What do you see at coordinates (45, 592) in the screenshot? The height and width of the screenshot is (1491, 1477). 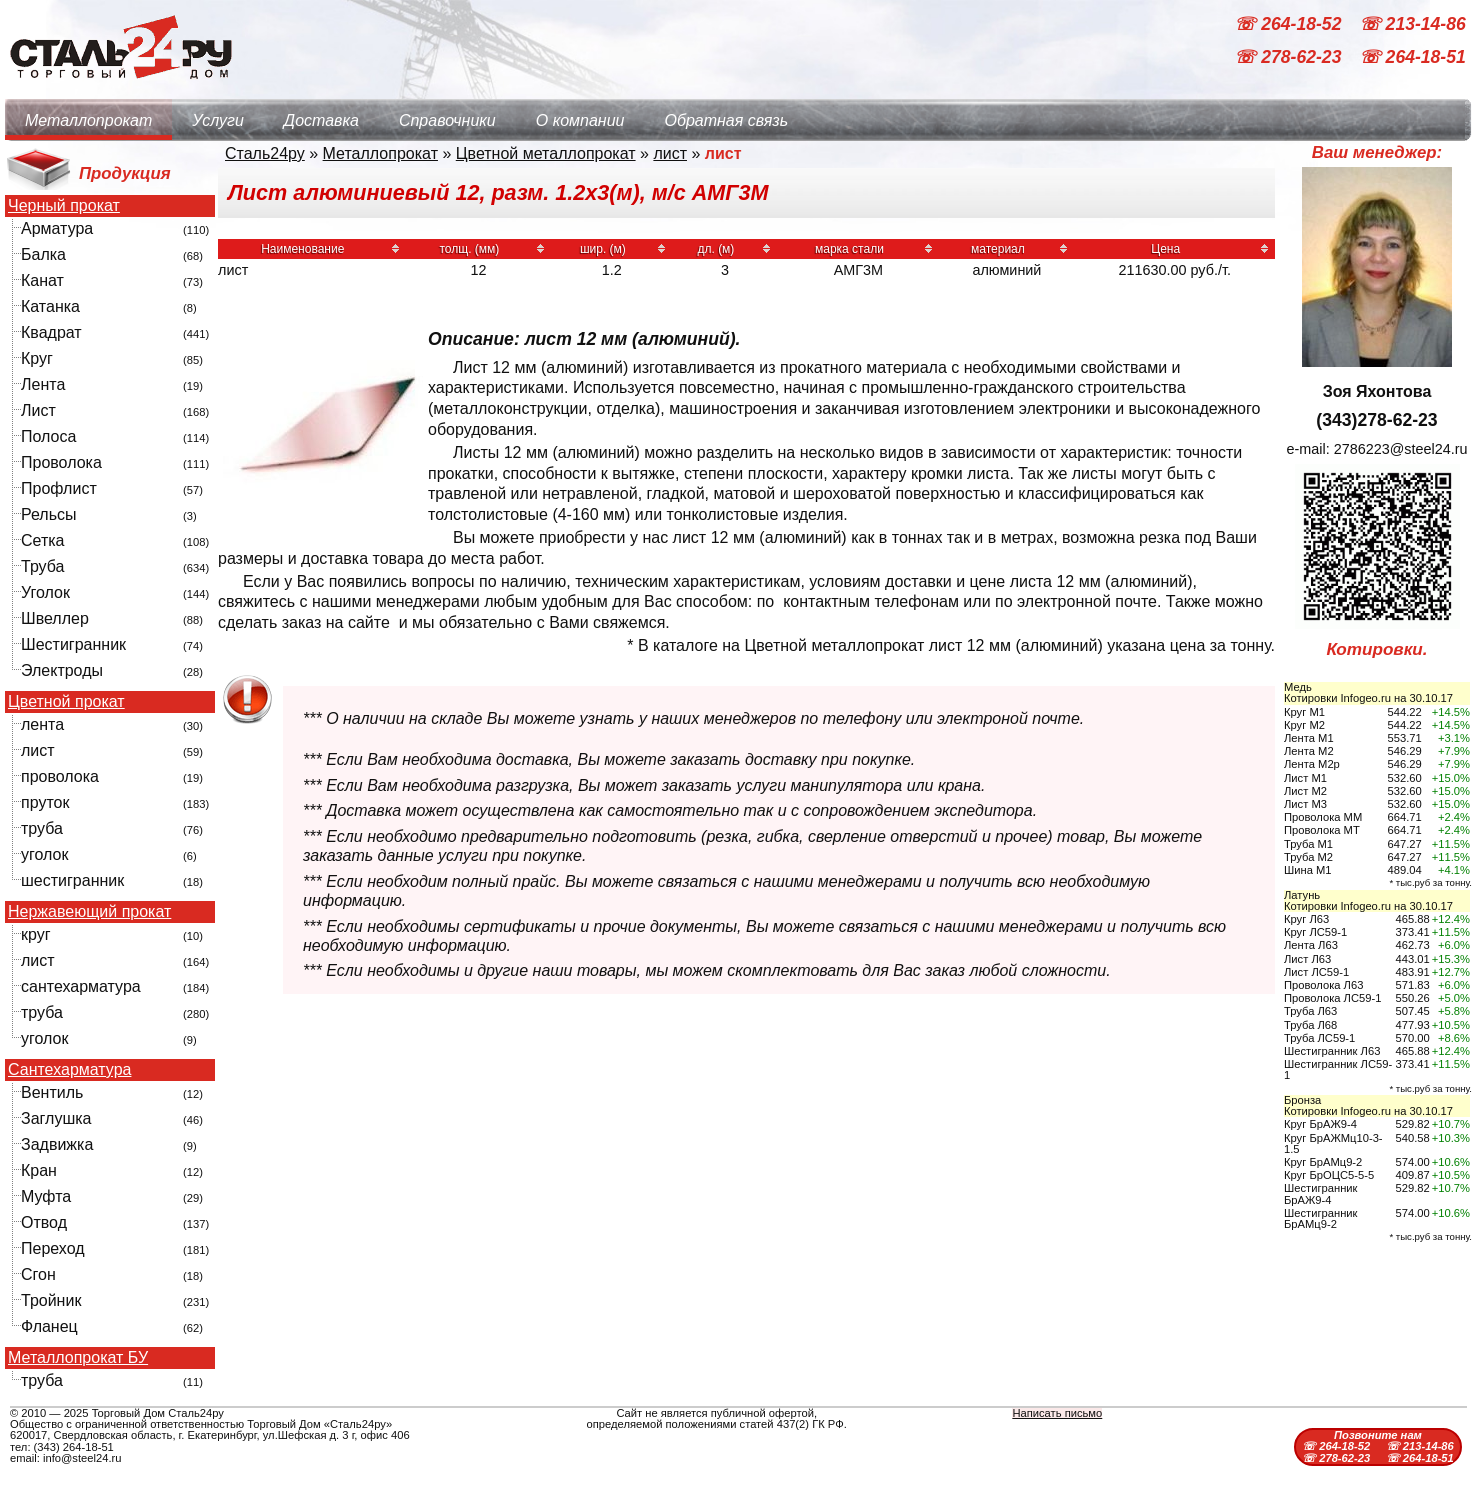 I see `Уголок` at bounding box center [45, 592].